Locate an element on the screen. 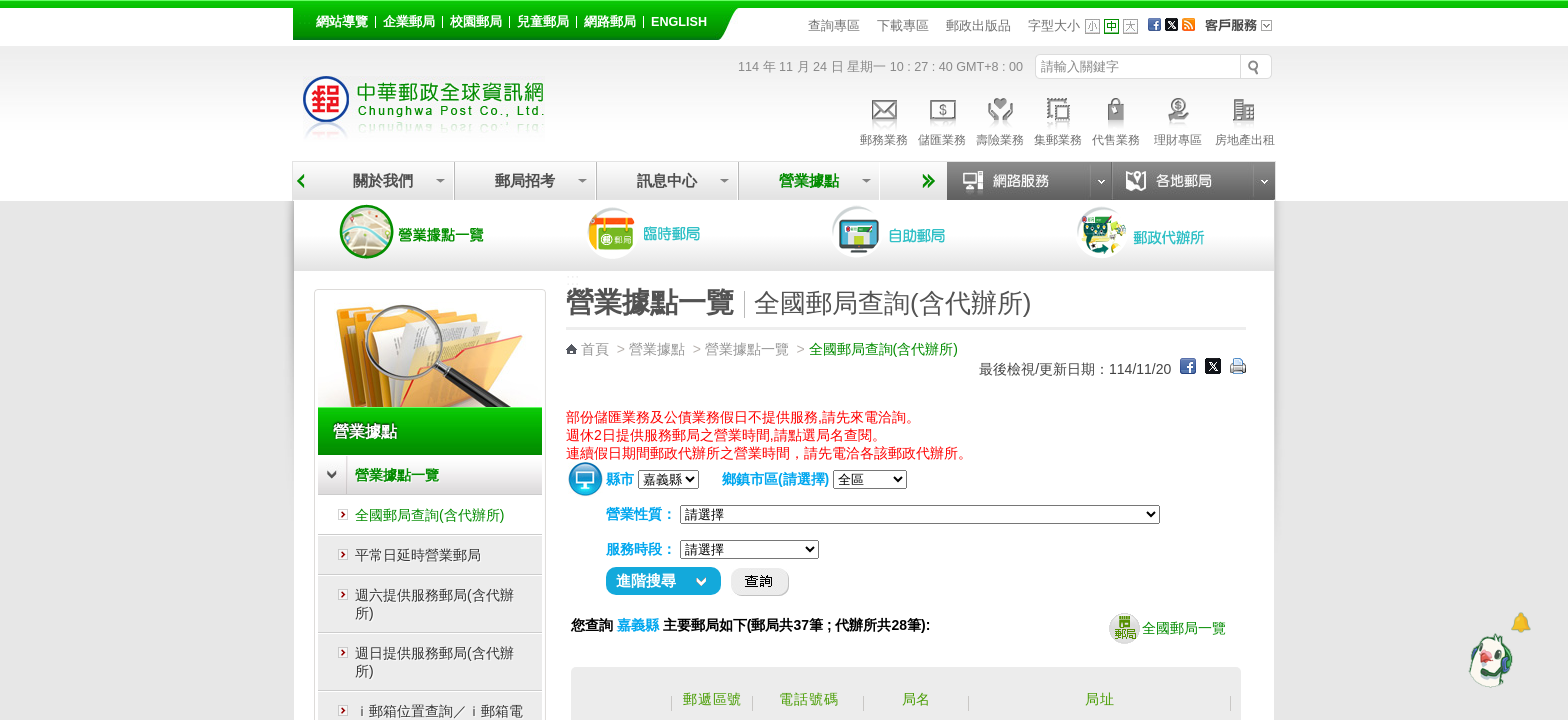 Image resolution: width=1568 pixels, height=720 pixels. 代售業務 is located at coordinates (1116, 119).